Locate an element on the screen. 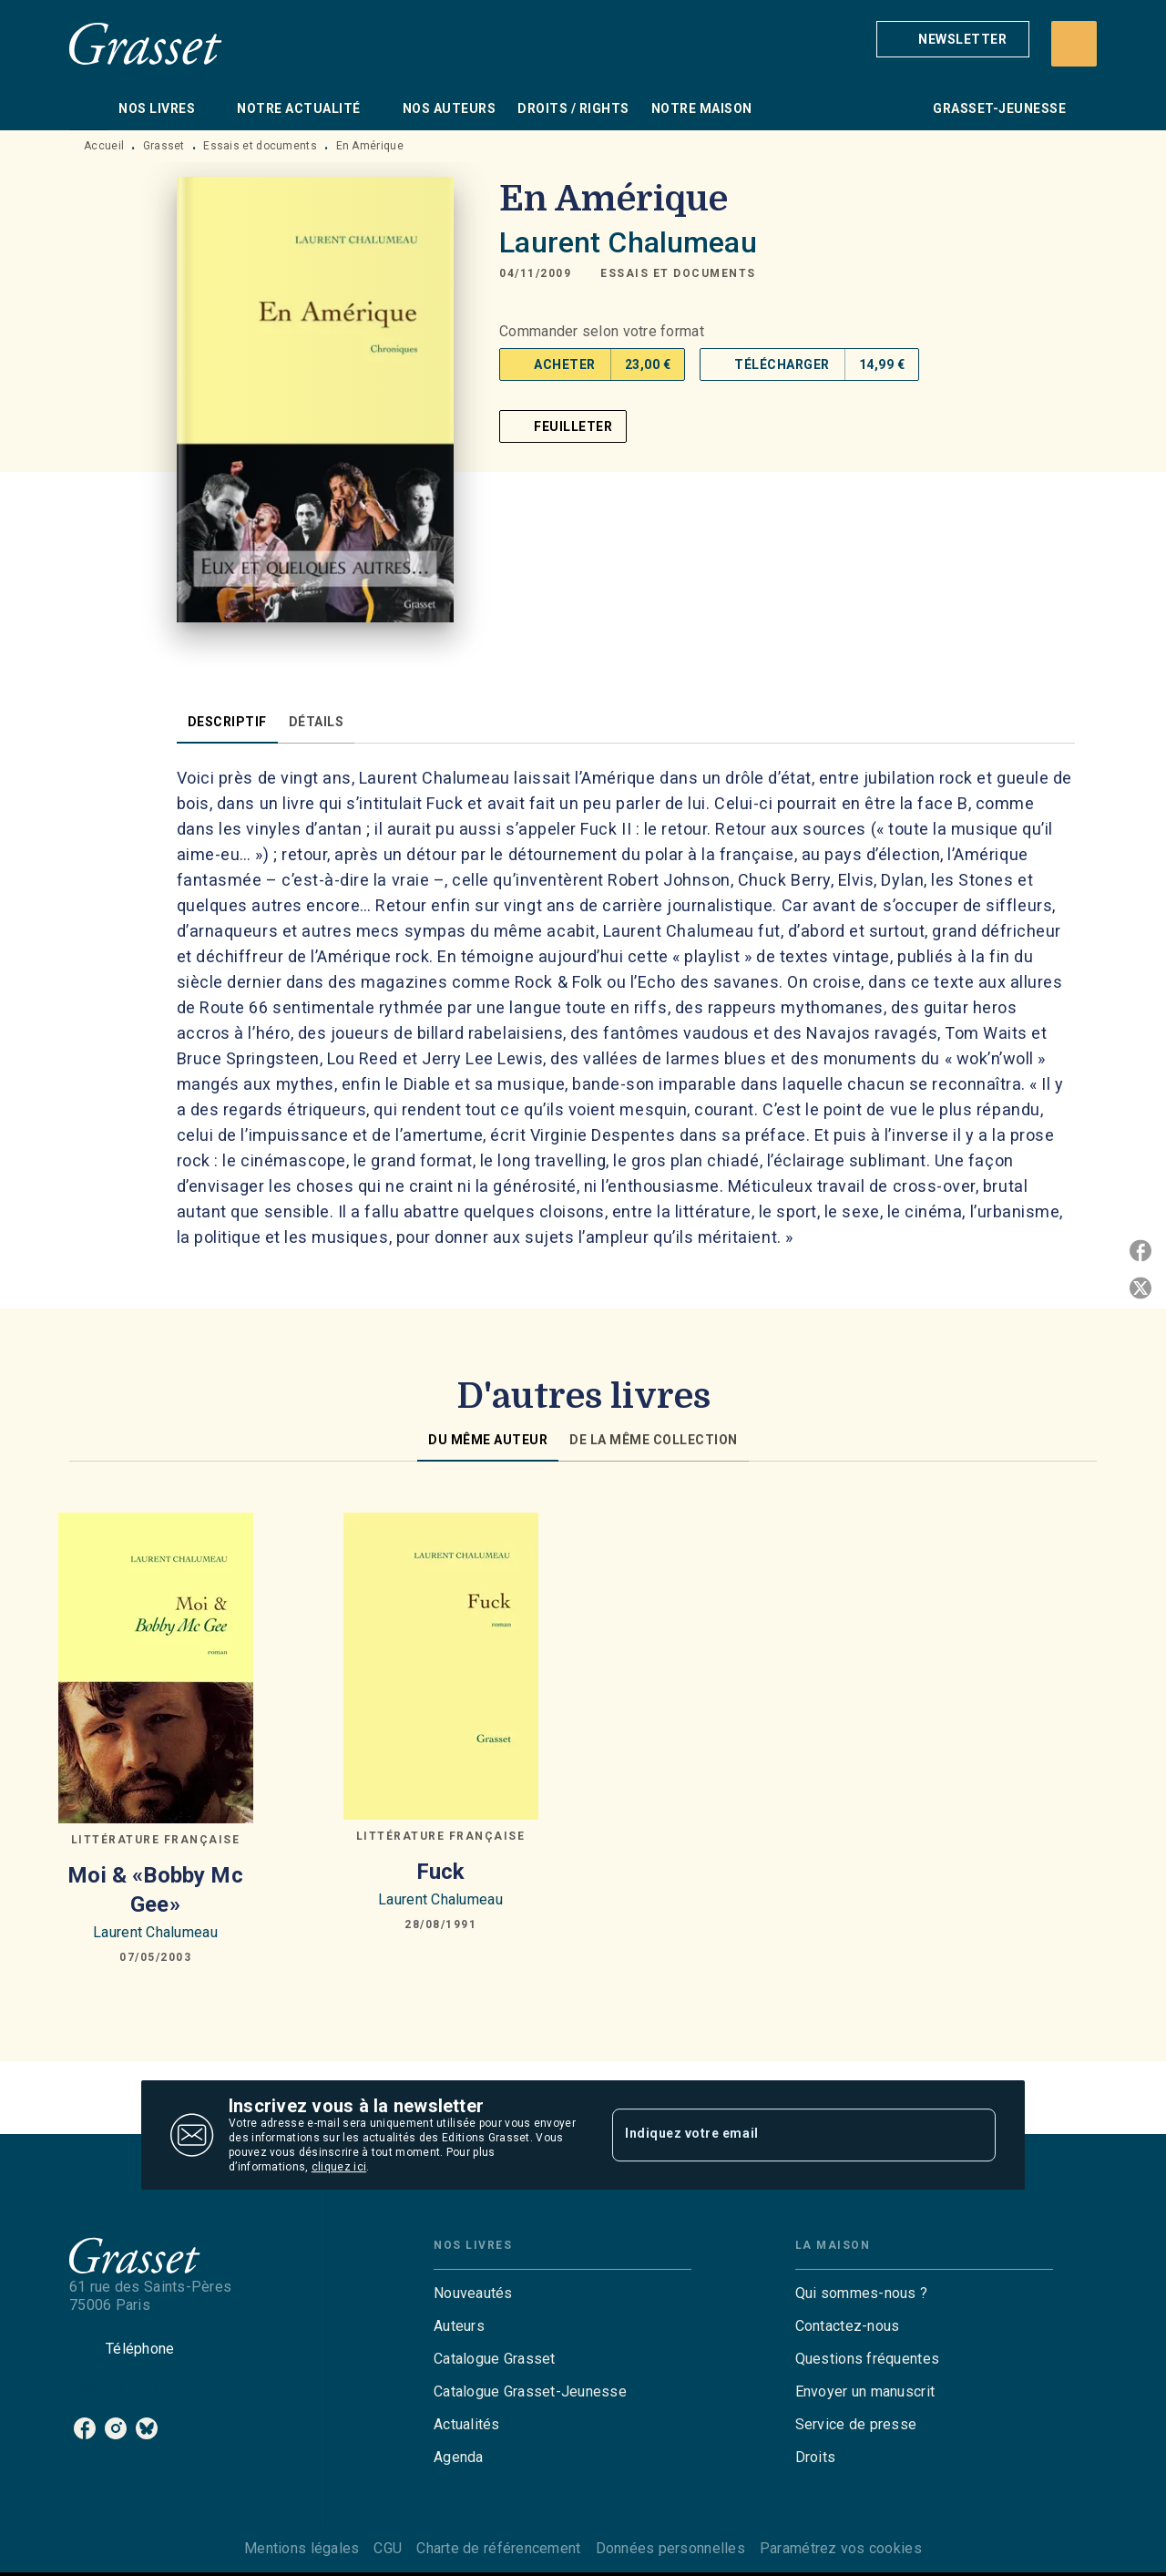 This screenshot has width=1166, height=2576. [Recherche] is located at coordinates (1074, 44).